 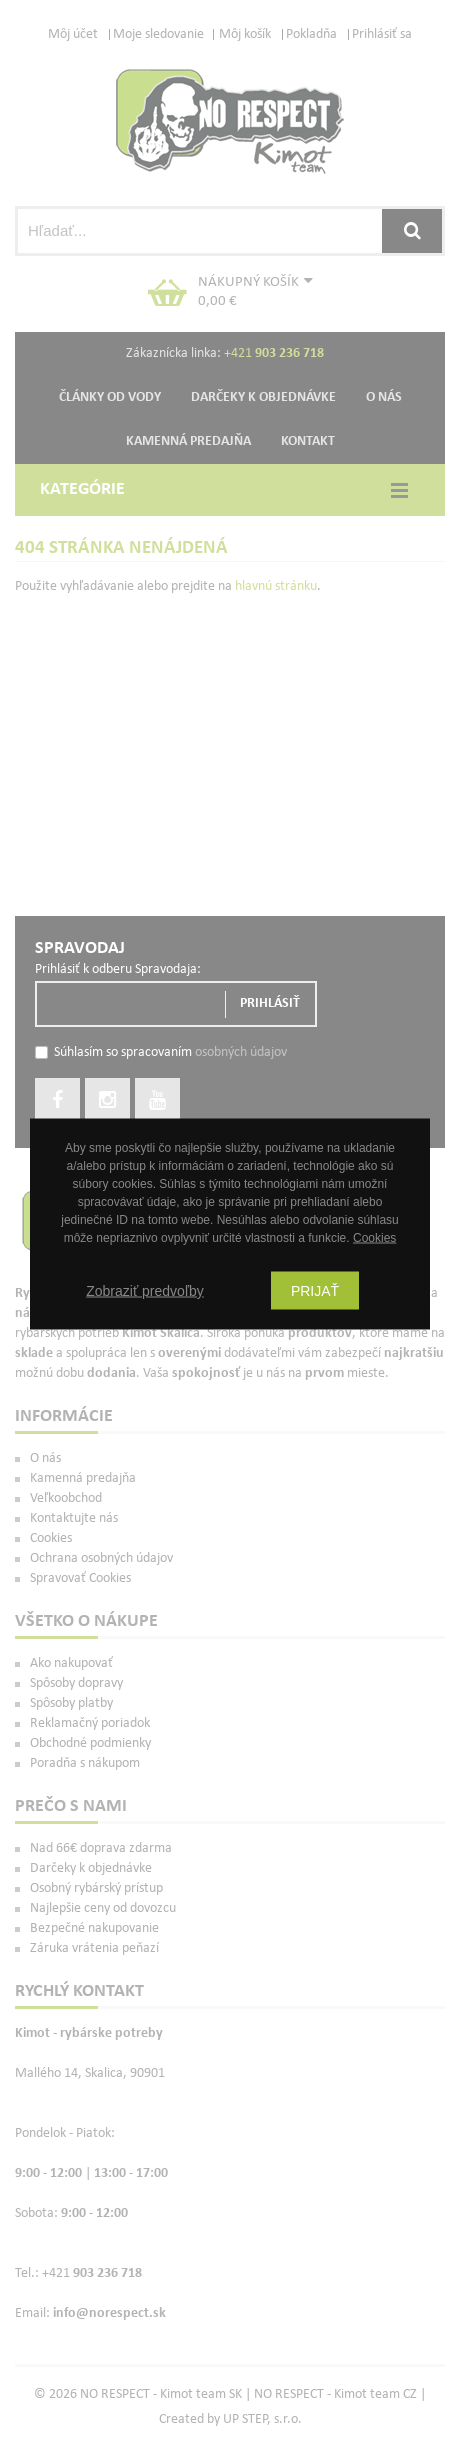 I want to click on Zobraziť predvoľby, so click(x=145, y=1291).